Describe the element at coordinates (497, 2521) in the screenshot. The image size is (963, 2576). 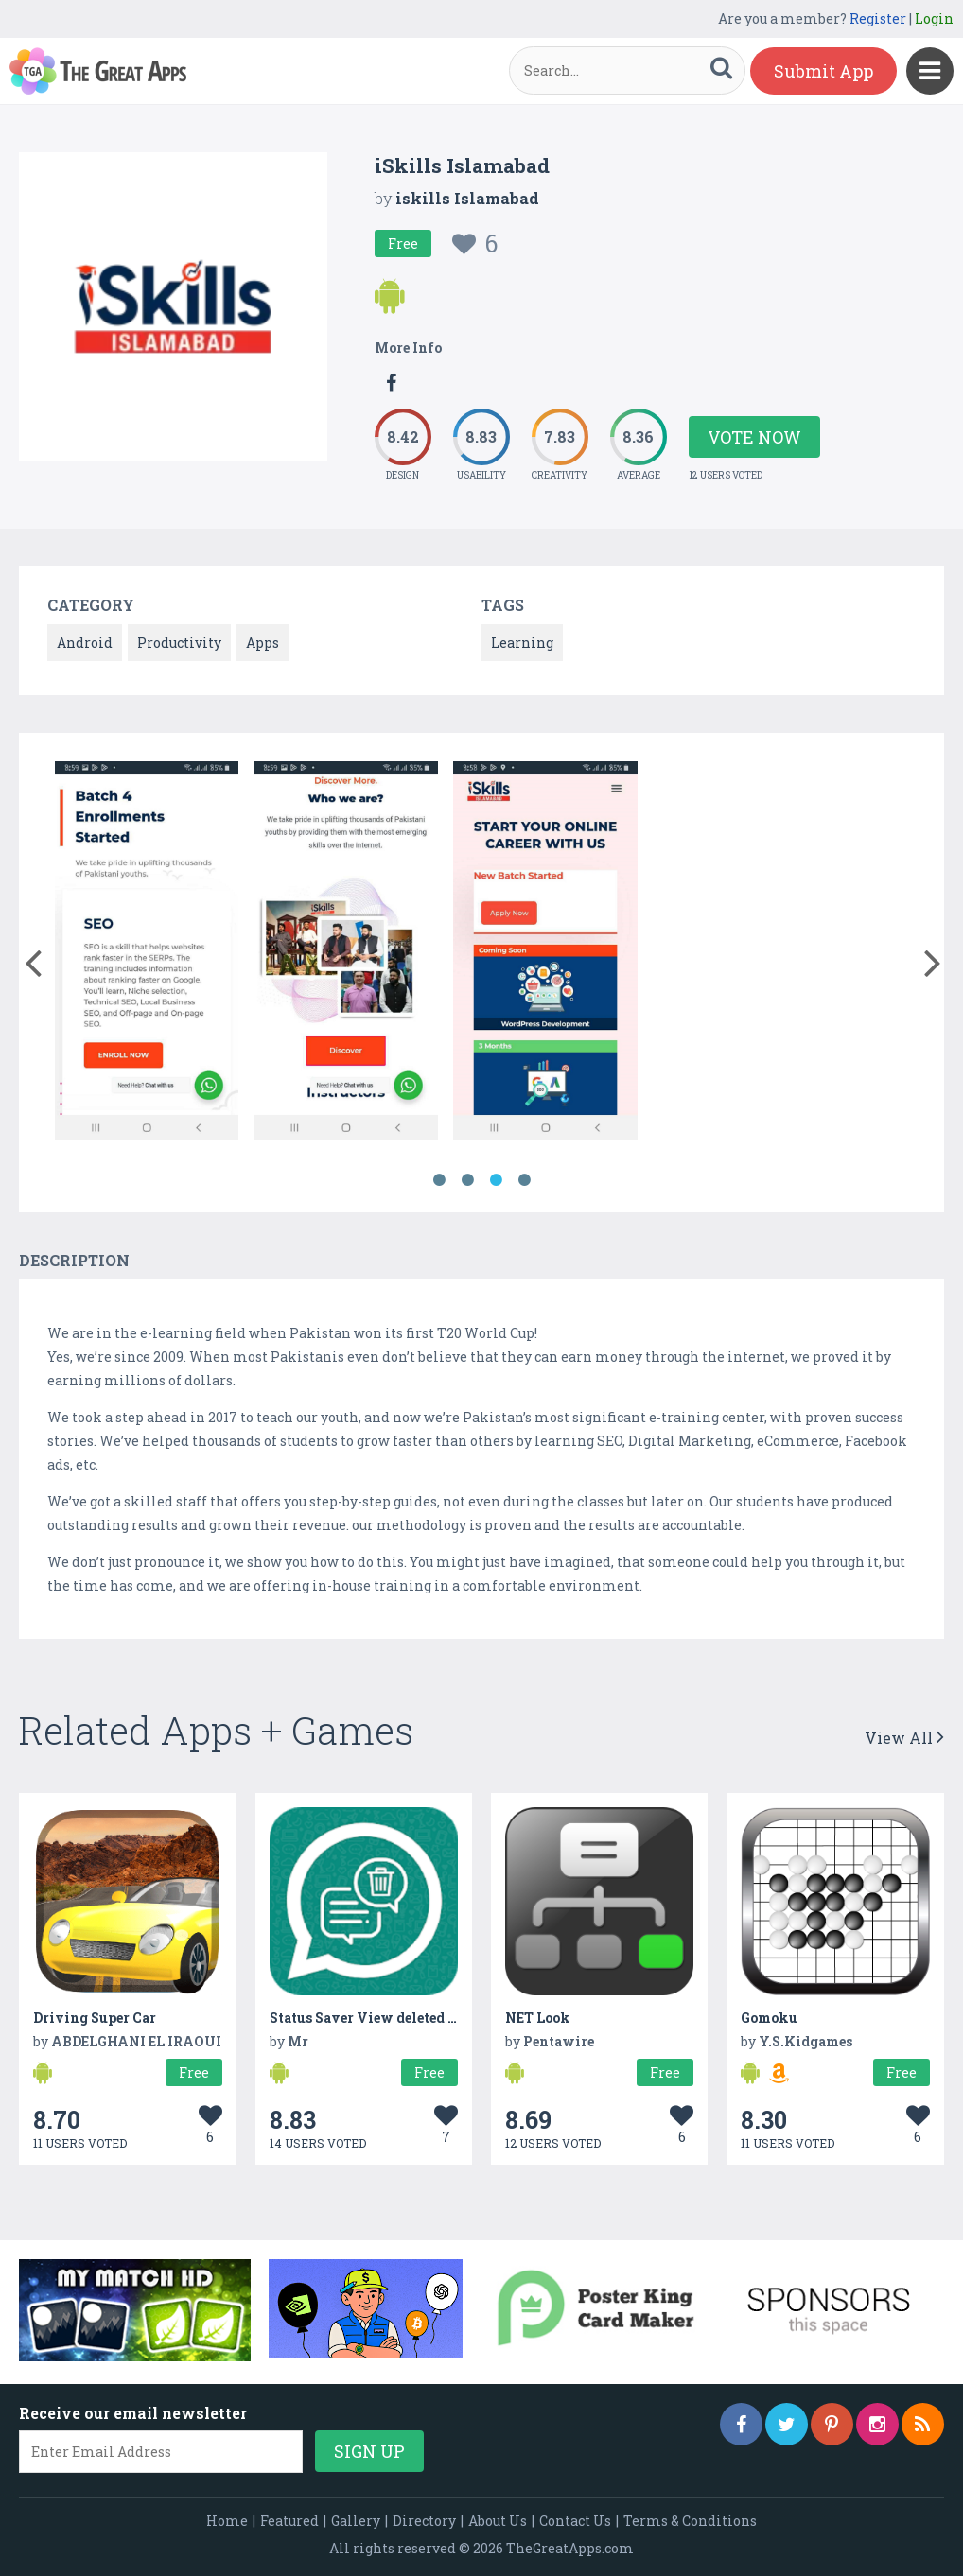
I see `About Us` at that location.